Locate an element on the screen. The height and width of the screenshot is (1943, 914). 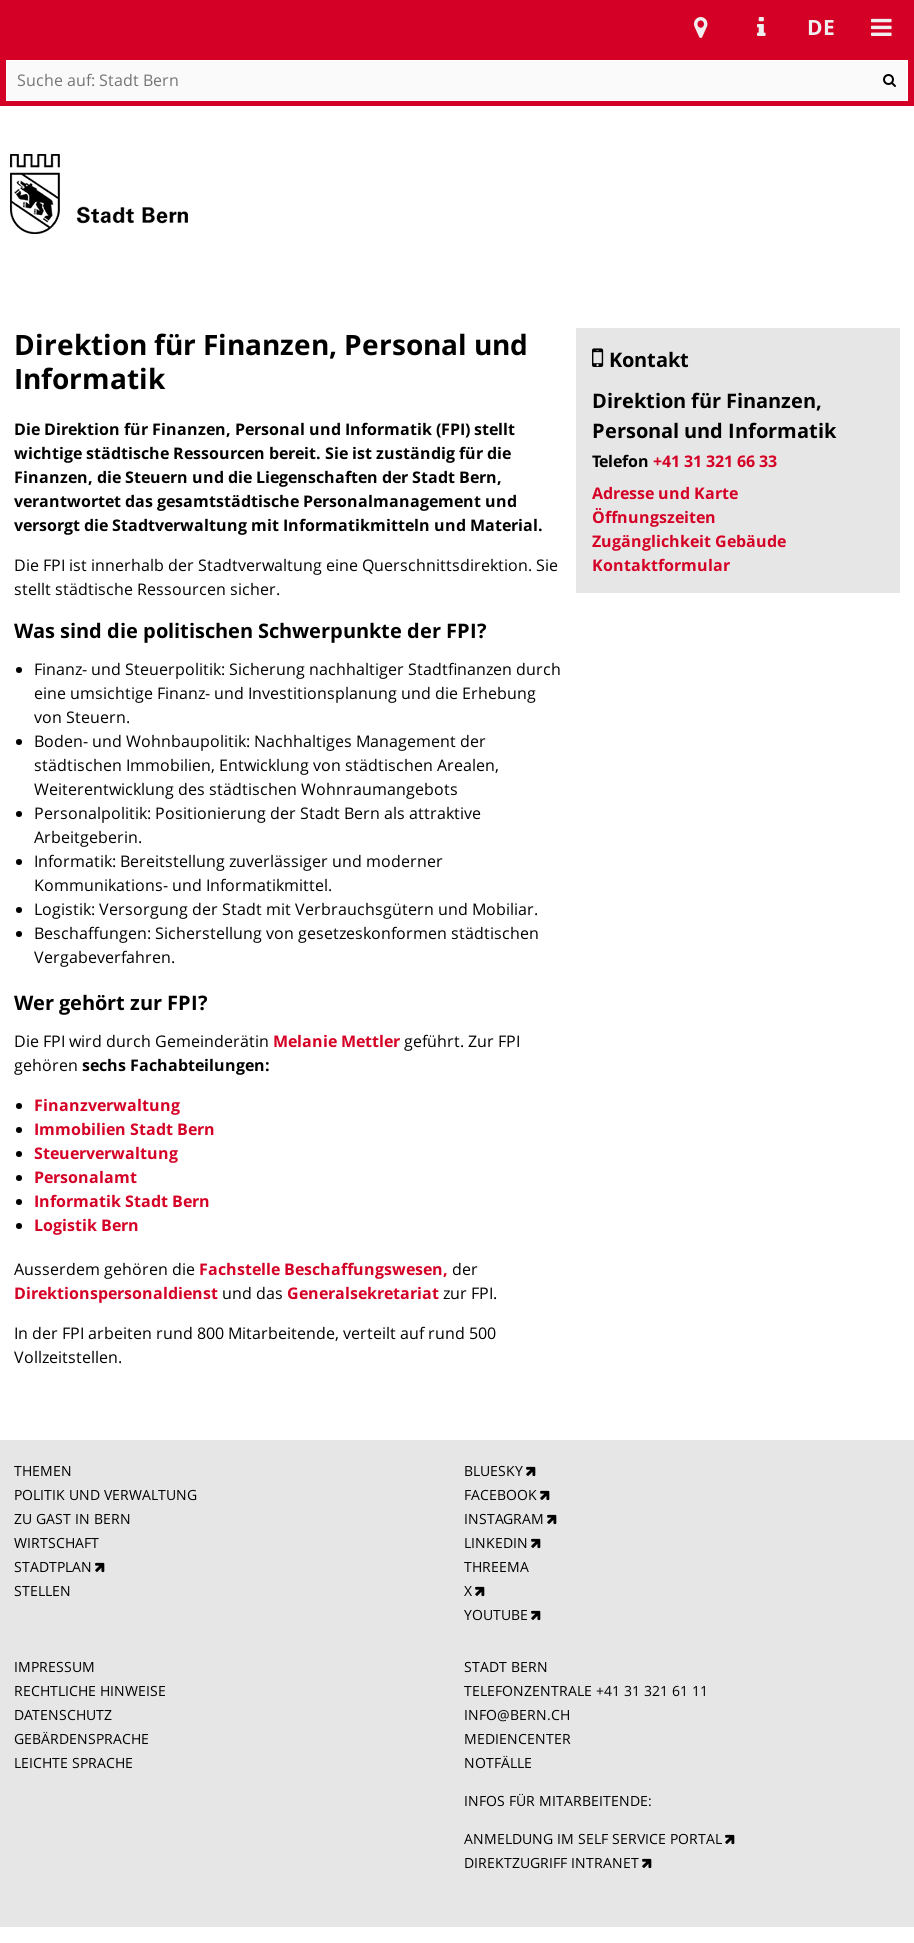
NOTFÄLLE is located at coordinates (498, 1762).